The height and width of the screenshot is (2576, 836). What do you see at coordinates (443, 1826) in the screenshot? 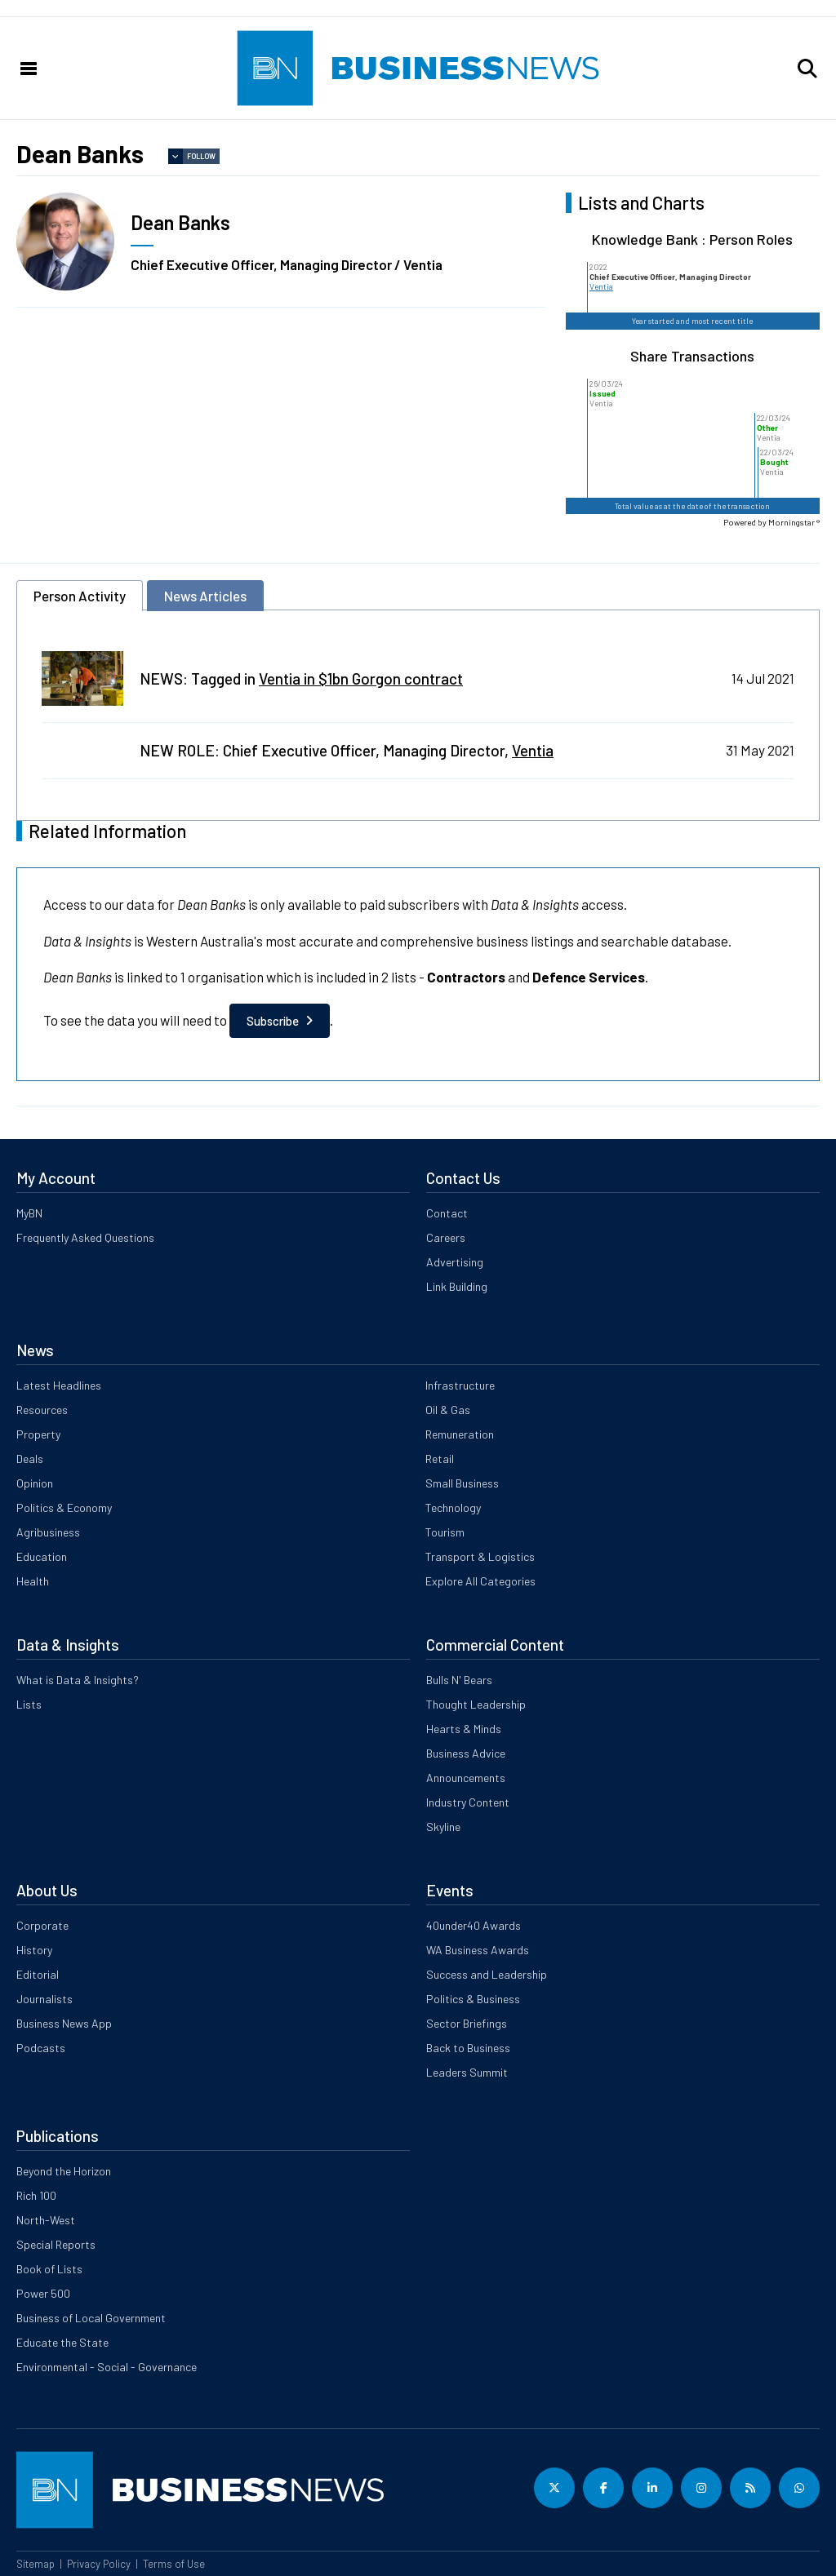
I see `Skyline` at bounding box center [443, 1826].